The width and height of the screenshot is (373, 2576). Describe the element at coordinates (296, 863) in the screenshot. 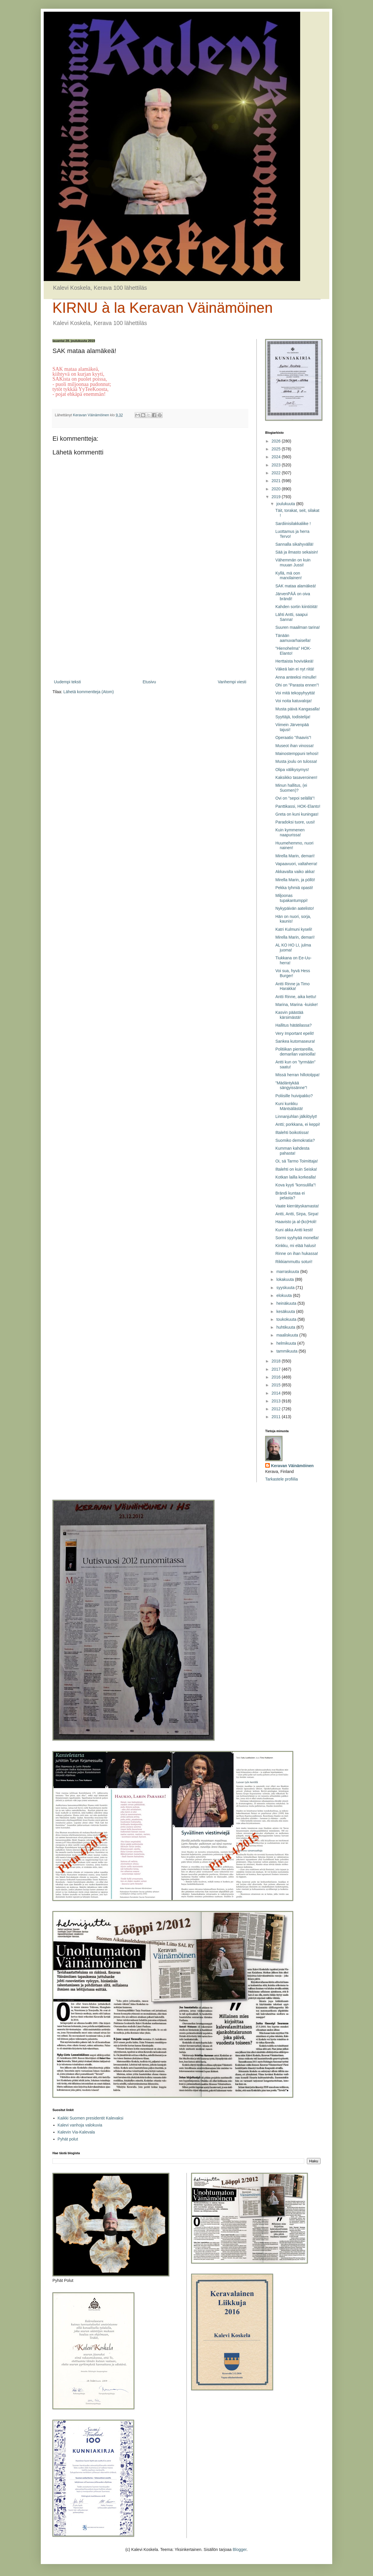

I see `Vapaavuori, valtaherra!` at that location.